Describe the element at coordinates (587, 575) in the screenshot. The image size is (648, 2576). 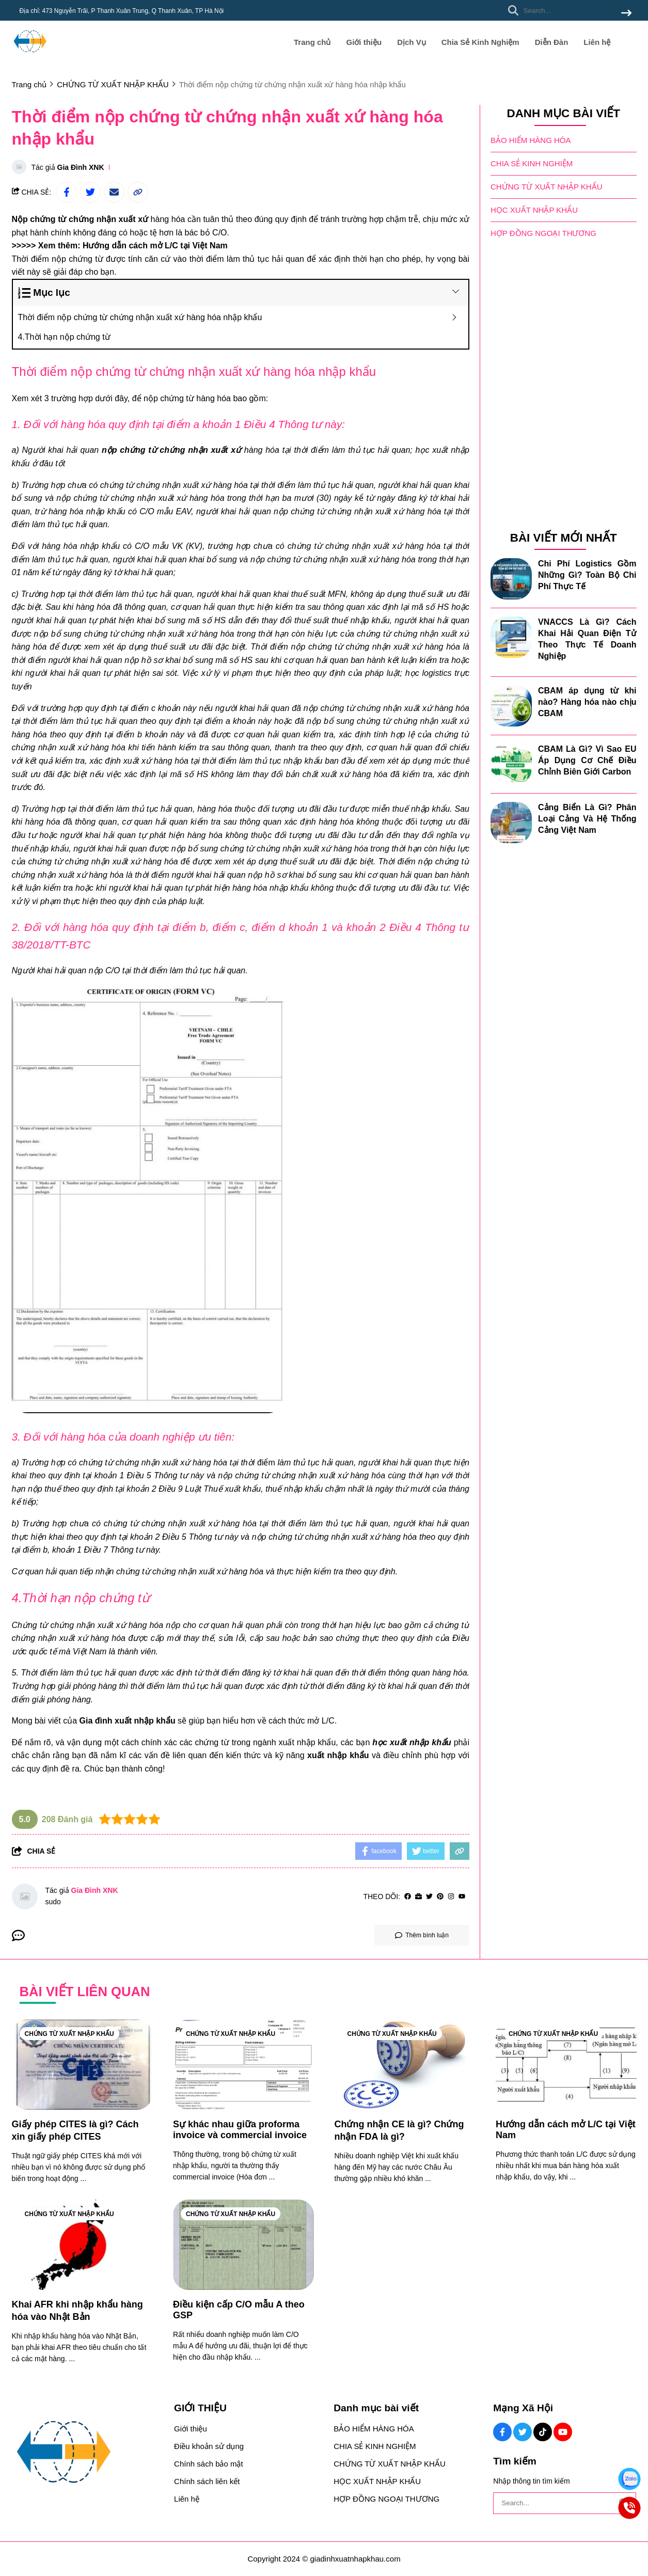
I see `Chi Phí Logistics Gồm Những Gì? Toàn Bộ Chi Phí Thực Tế` at that location.